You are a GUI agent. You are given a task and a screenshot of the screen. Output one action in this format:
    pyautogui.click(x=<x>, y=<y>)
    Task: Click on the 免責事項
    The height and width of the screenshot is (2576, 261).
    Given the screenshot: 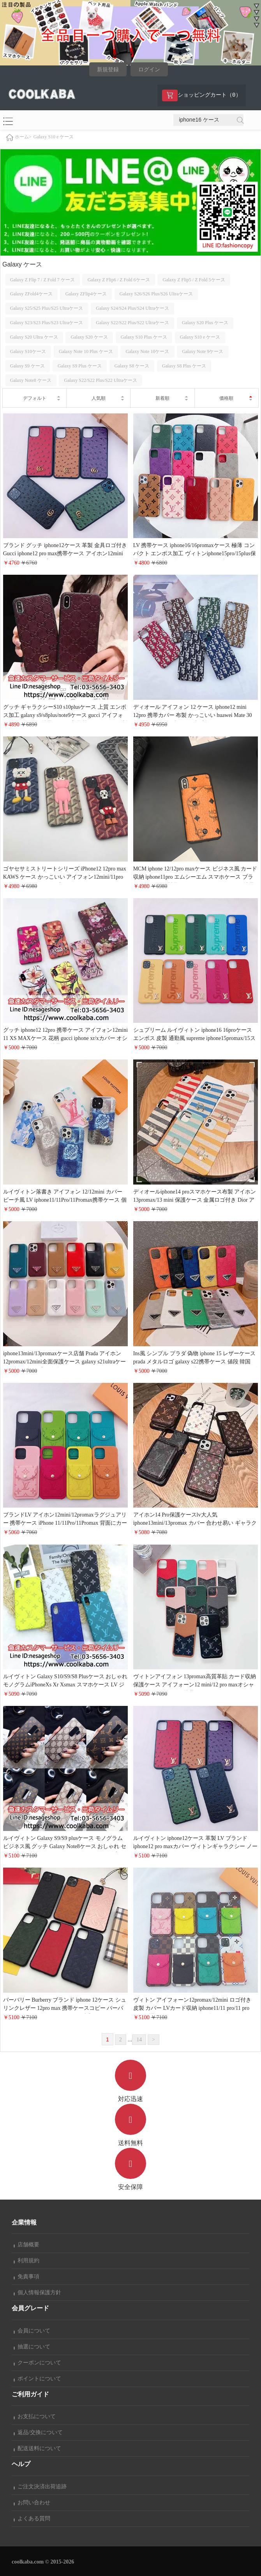 What is the action you would take?
    pyautogui.click(x=26, y=2276)
    